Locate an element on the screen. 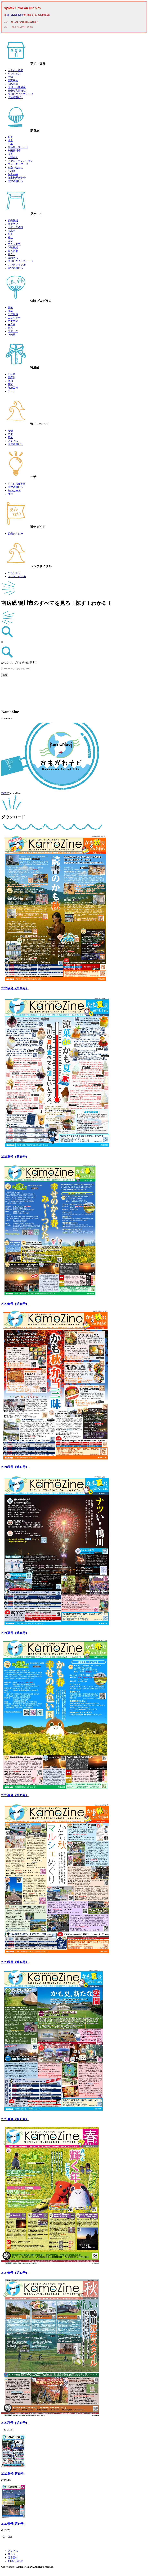  農産物 is located at coordinates (11, 378).